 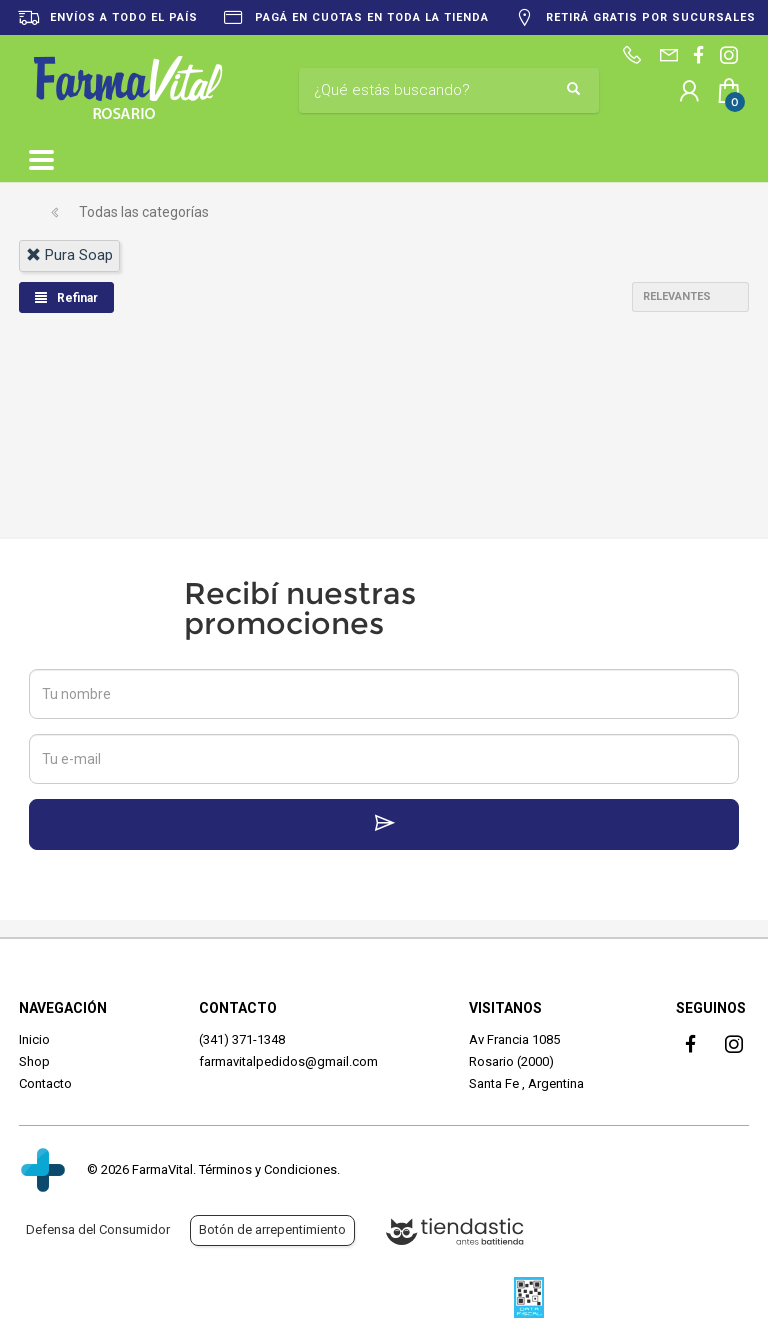 What do you see at coordinates (34, 1061) in the screenshot?
I see `Shop` at bounding box center [34, 1061].